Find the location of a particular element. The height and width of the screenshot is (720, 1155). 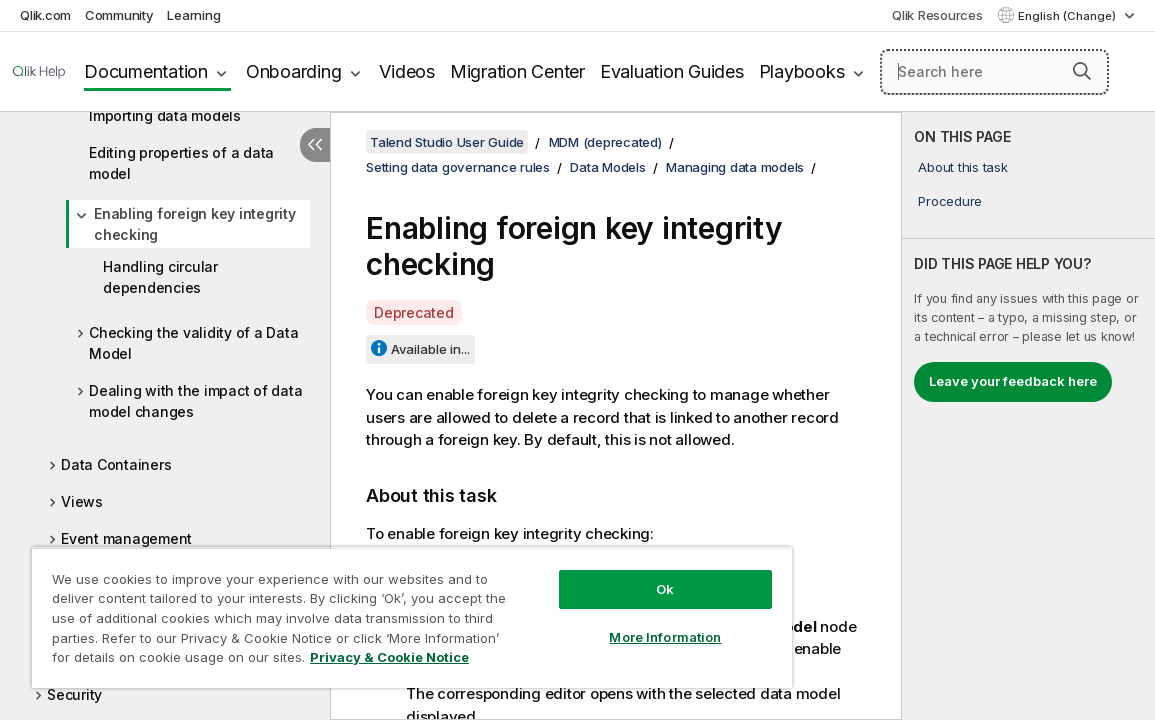

Available in... is located at coordinates (430, 349).